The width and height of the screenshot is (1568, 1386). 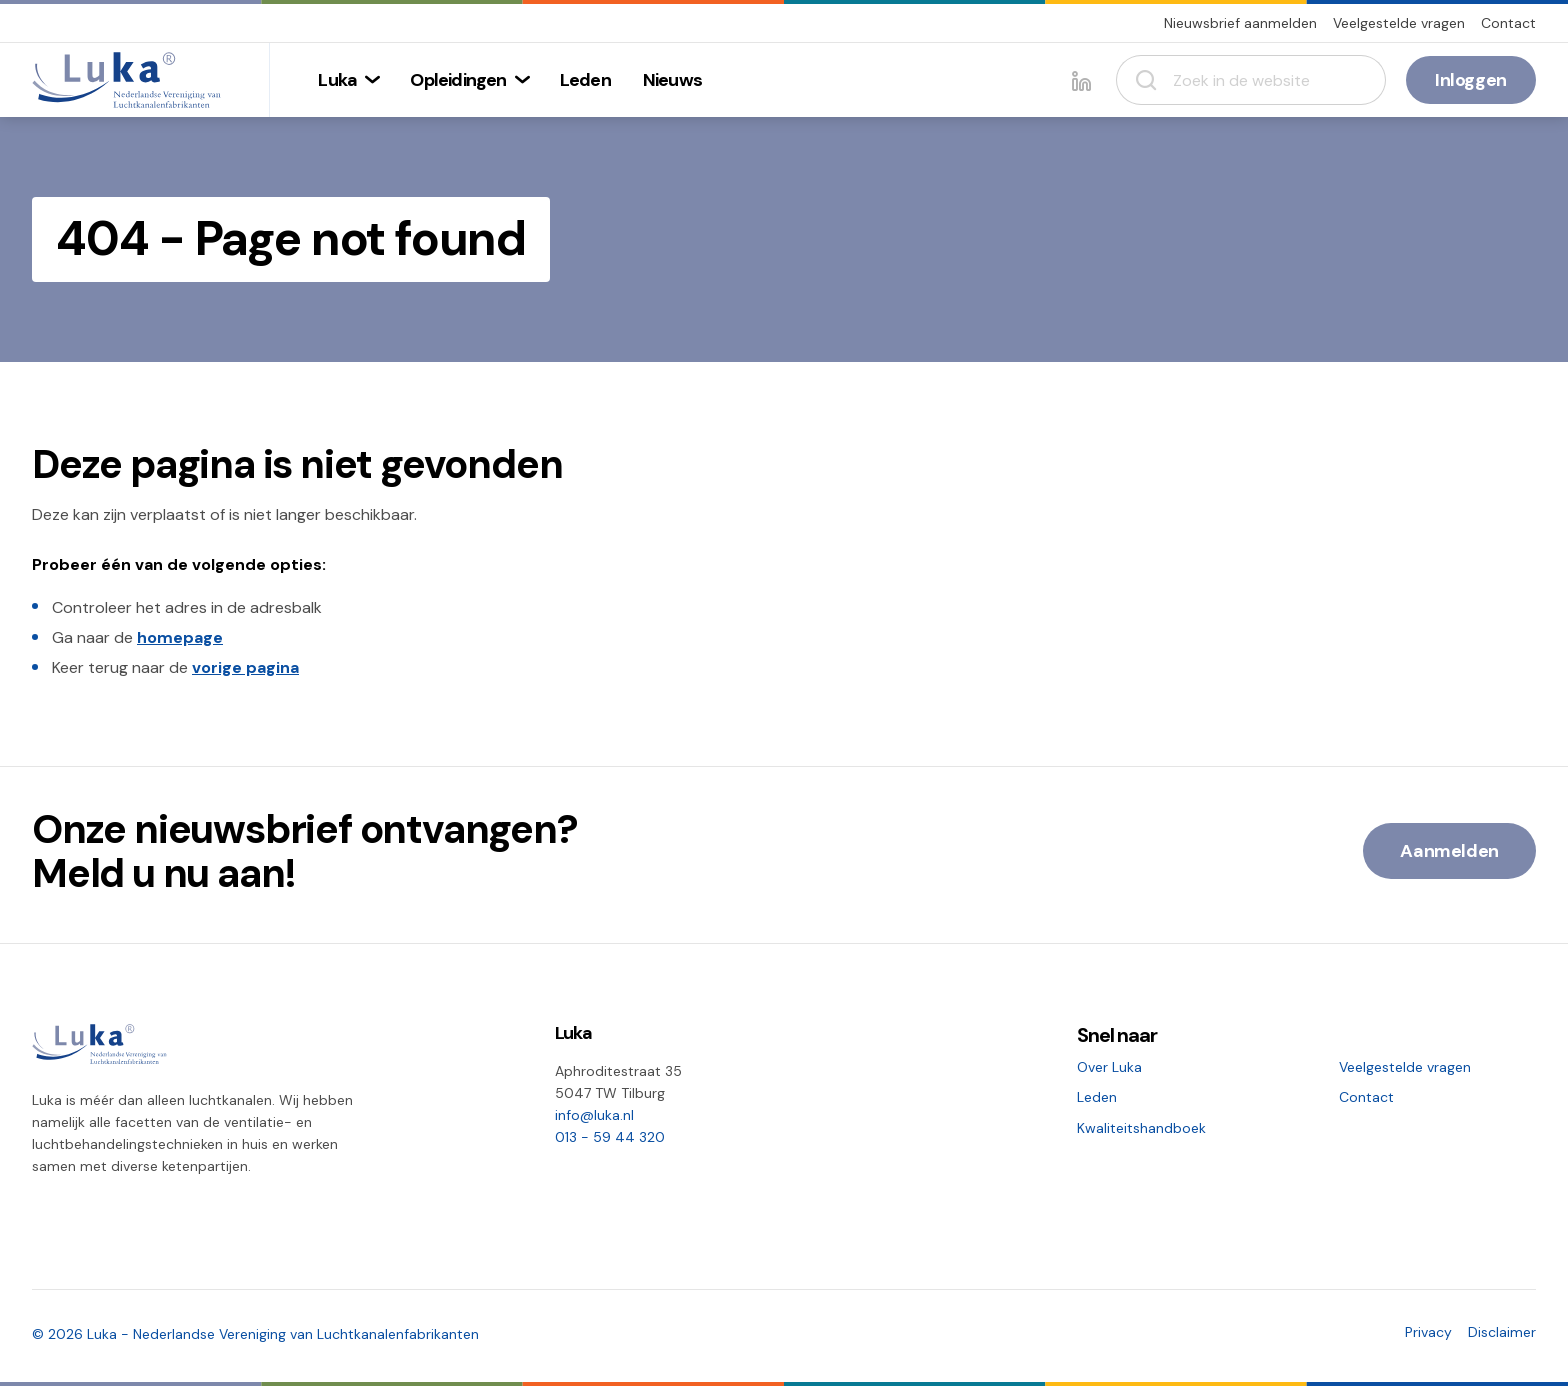 I want to click on [menuitem], so click(x=348, y=80).